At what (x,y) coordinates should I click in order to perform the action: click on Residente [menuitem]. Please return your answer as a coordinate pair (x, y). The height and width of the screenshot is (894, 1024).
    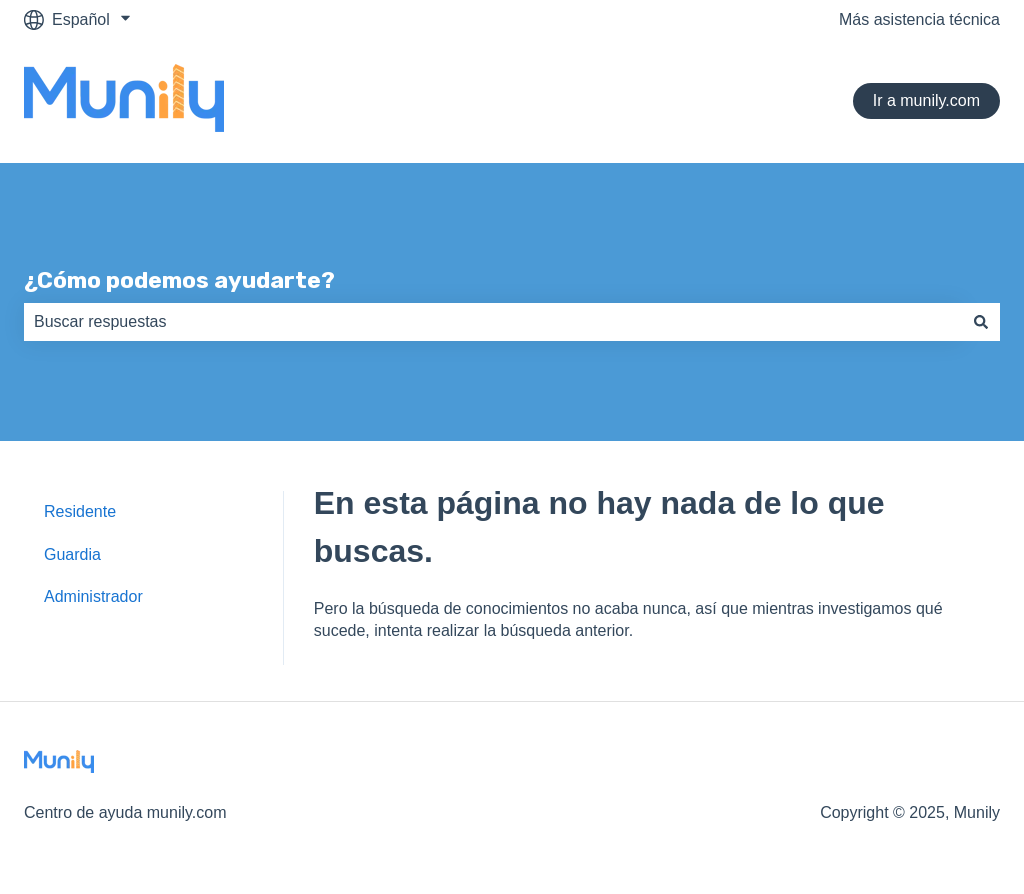
    Looking at the image, I should click on (80, 511).